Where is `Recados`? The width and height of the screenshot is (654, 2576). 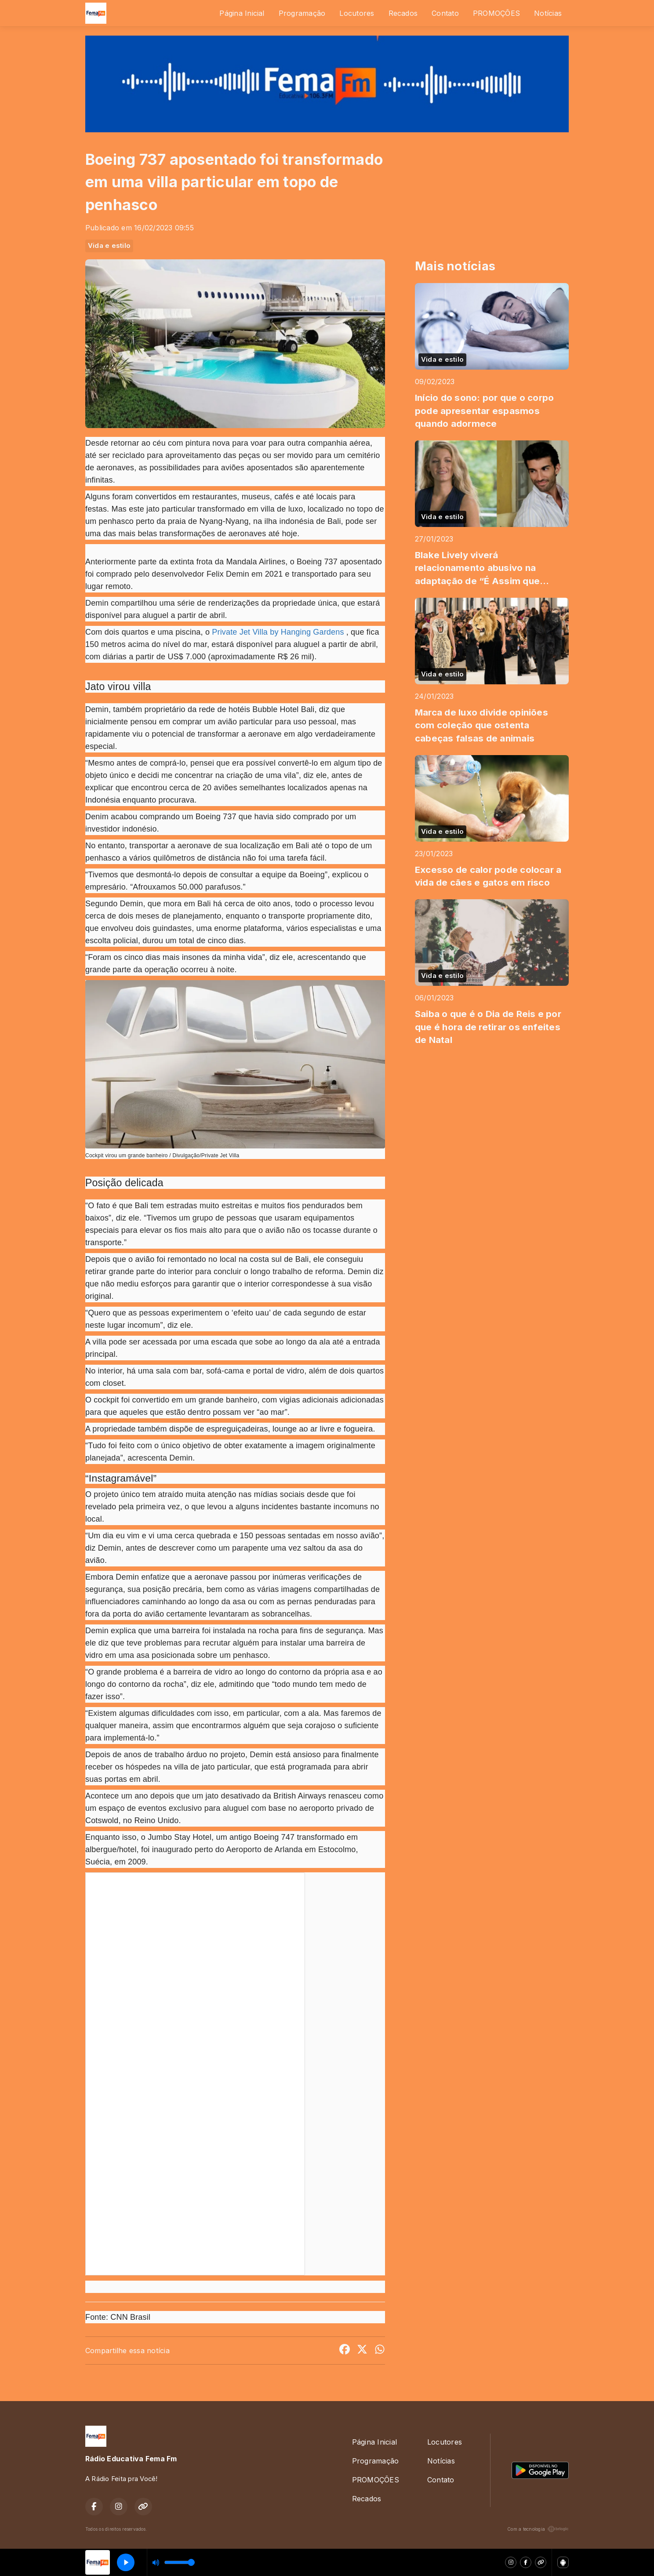
Recados is located at coordinates (403, 13).